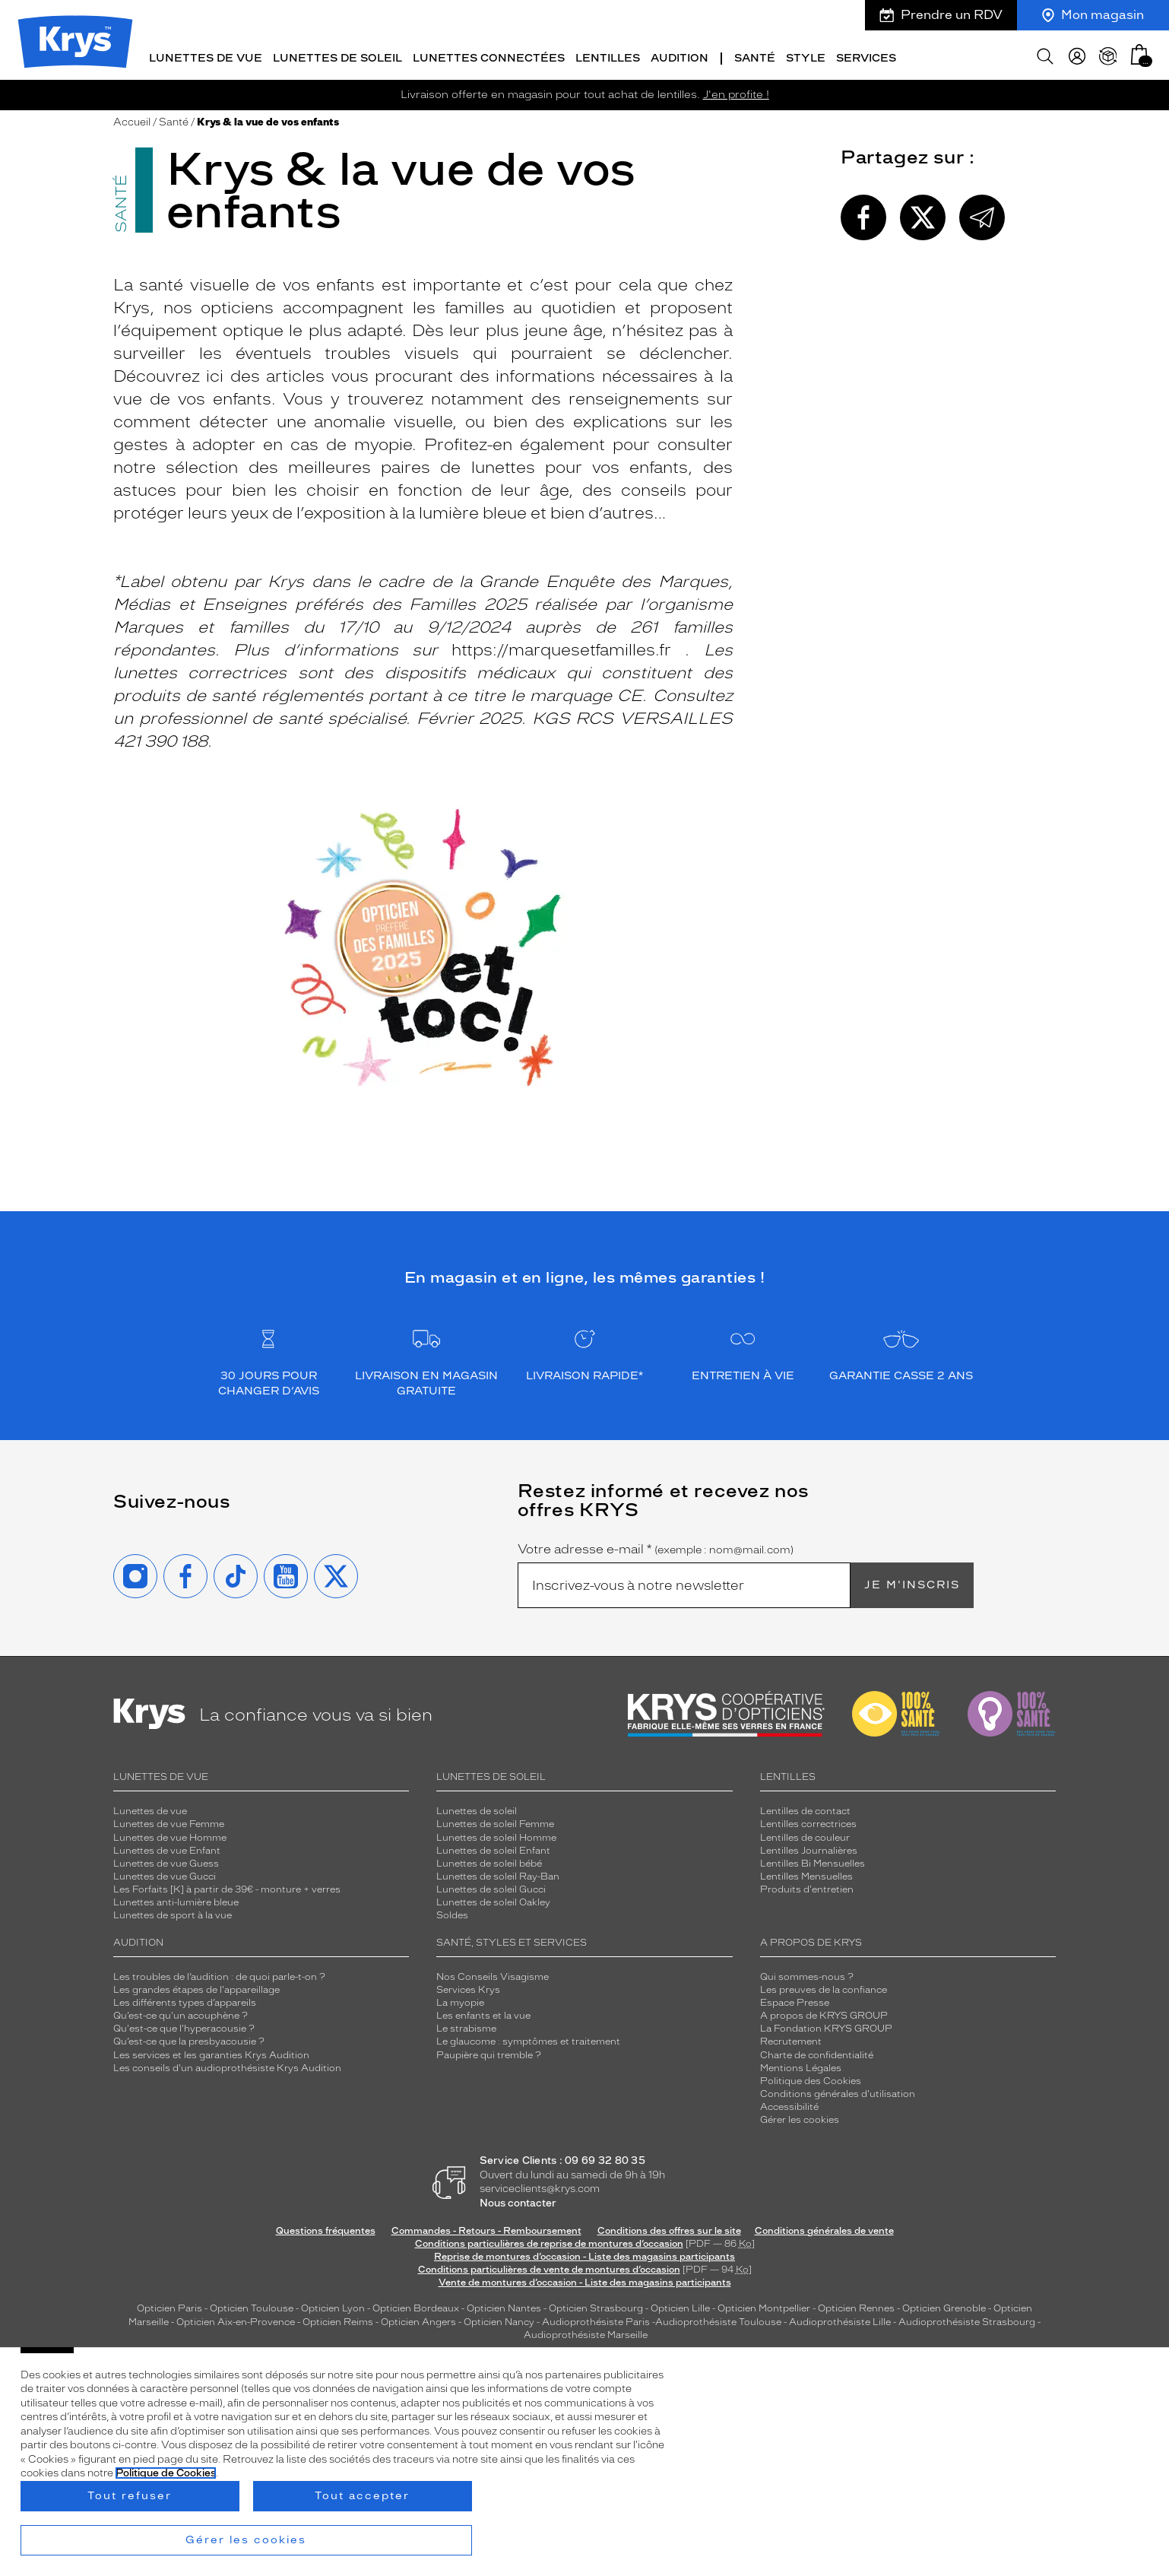 This screenshot has width=1169, height=2576. I want to click on Opticien Nancy, so click(499, 2318).